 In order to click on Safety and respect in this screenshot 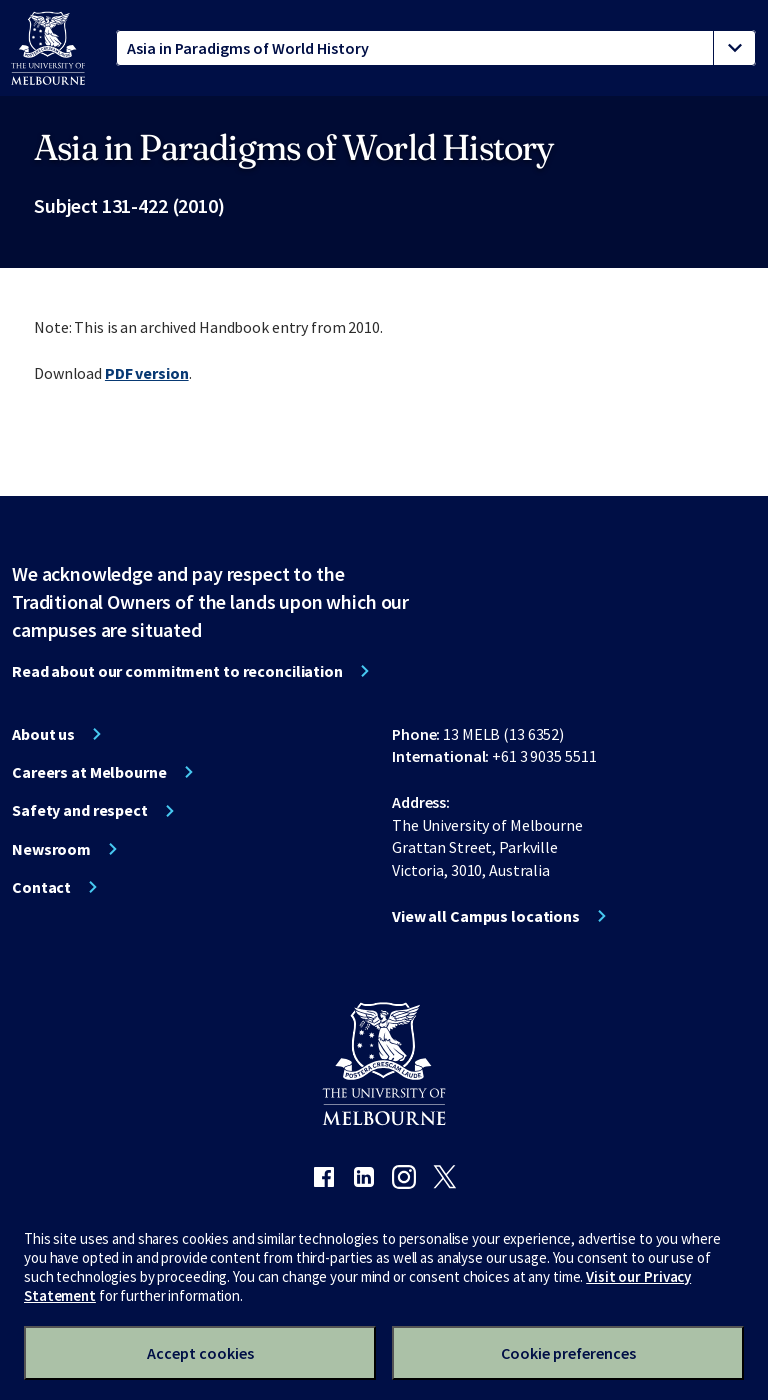, I will do `click(80, 810)`.